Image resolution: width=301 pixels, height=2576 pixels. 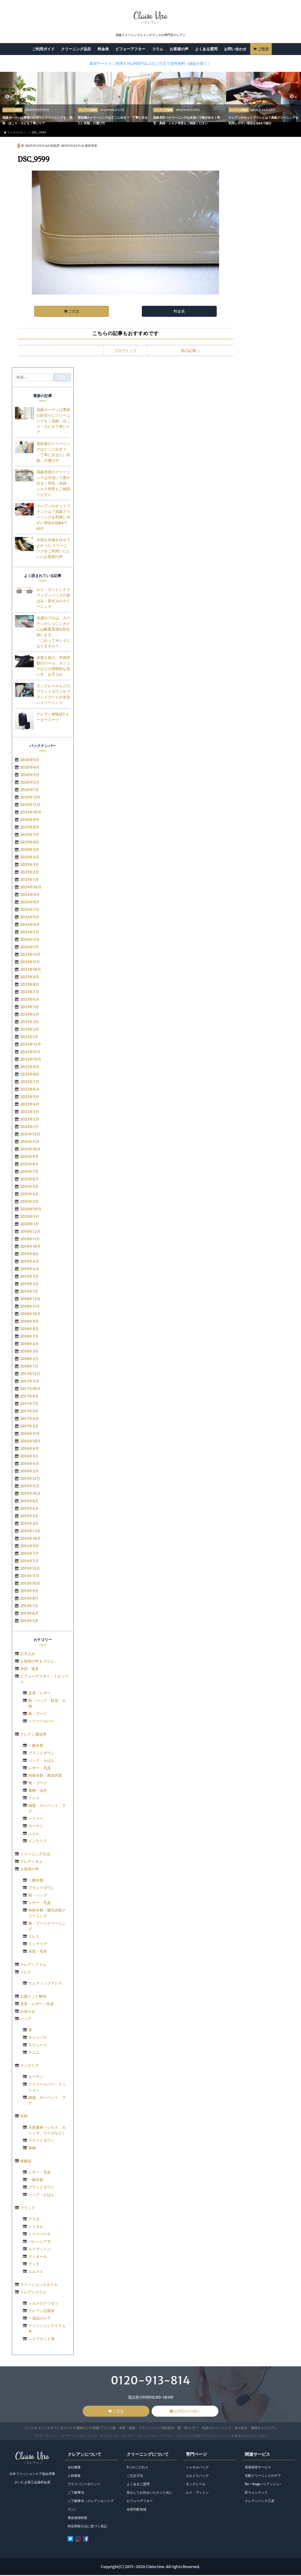 What do you see at coordinates (30, 1059) in the screenshot?
I see `2022年10月` at bounding box center [30, 1059].